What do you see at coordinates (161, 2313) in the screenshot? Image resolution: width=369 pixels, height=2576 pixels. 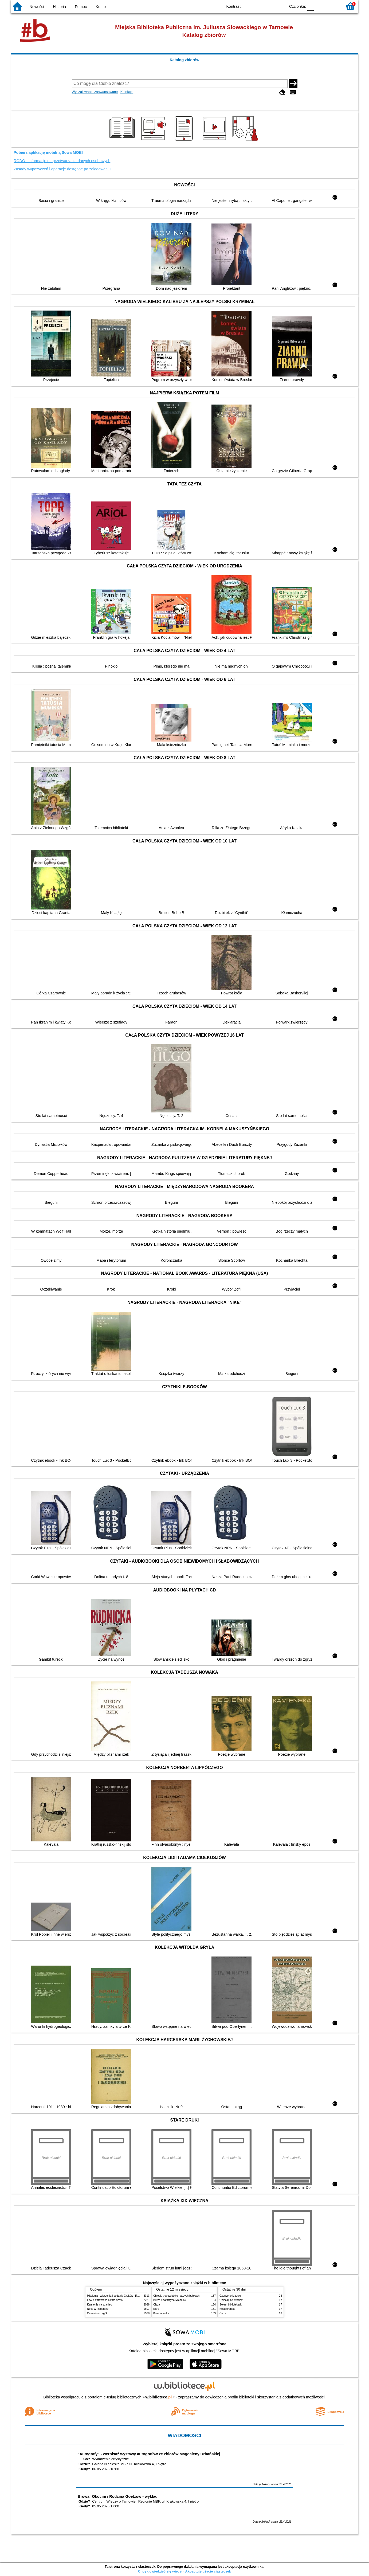 I see `Kolaborantka` at bounding box center [161, 2313].